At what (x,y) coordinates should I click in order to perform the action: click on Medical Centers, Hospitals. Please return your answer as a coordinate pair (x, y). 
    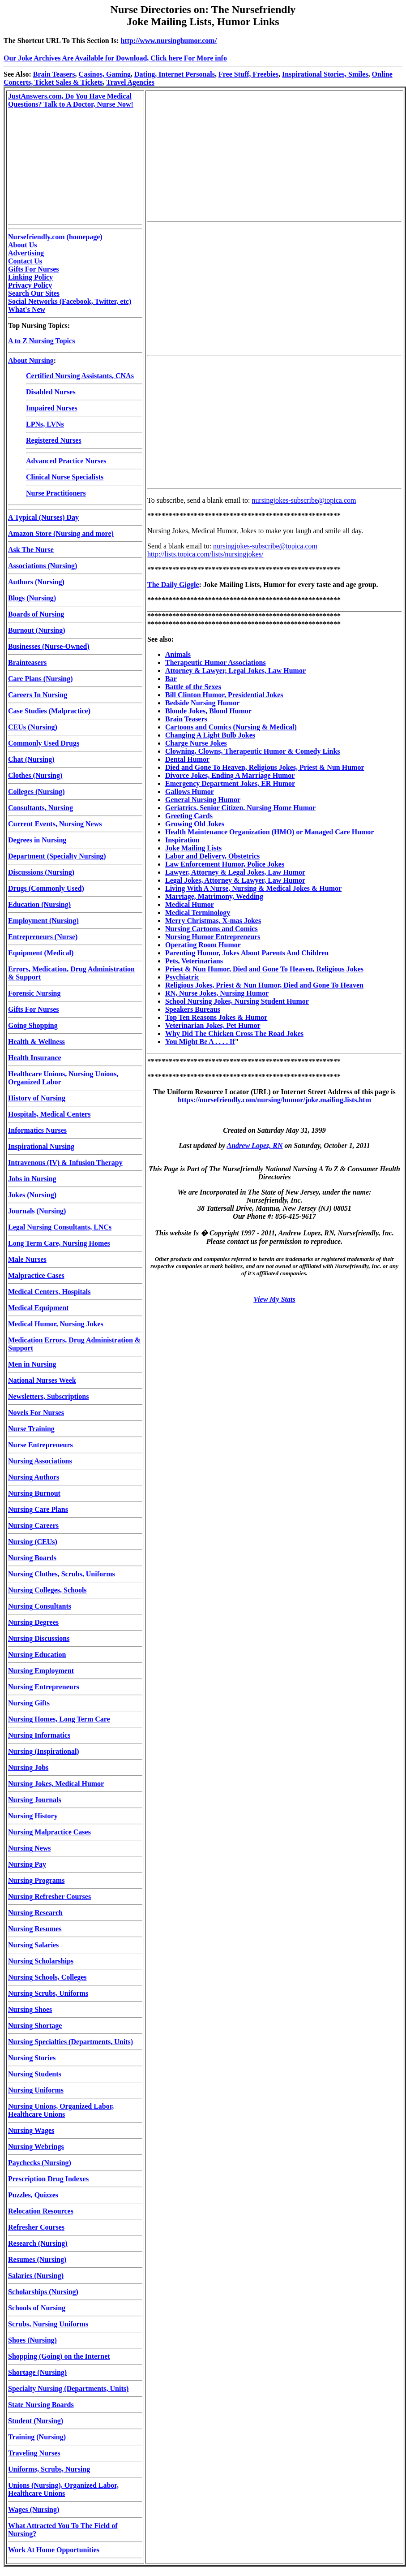
    Looking at the image, I should click on (49, 1291).